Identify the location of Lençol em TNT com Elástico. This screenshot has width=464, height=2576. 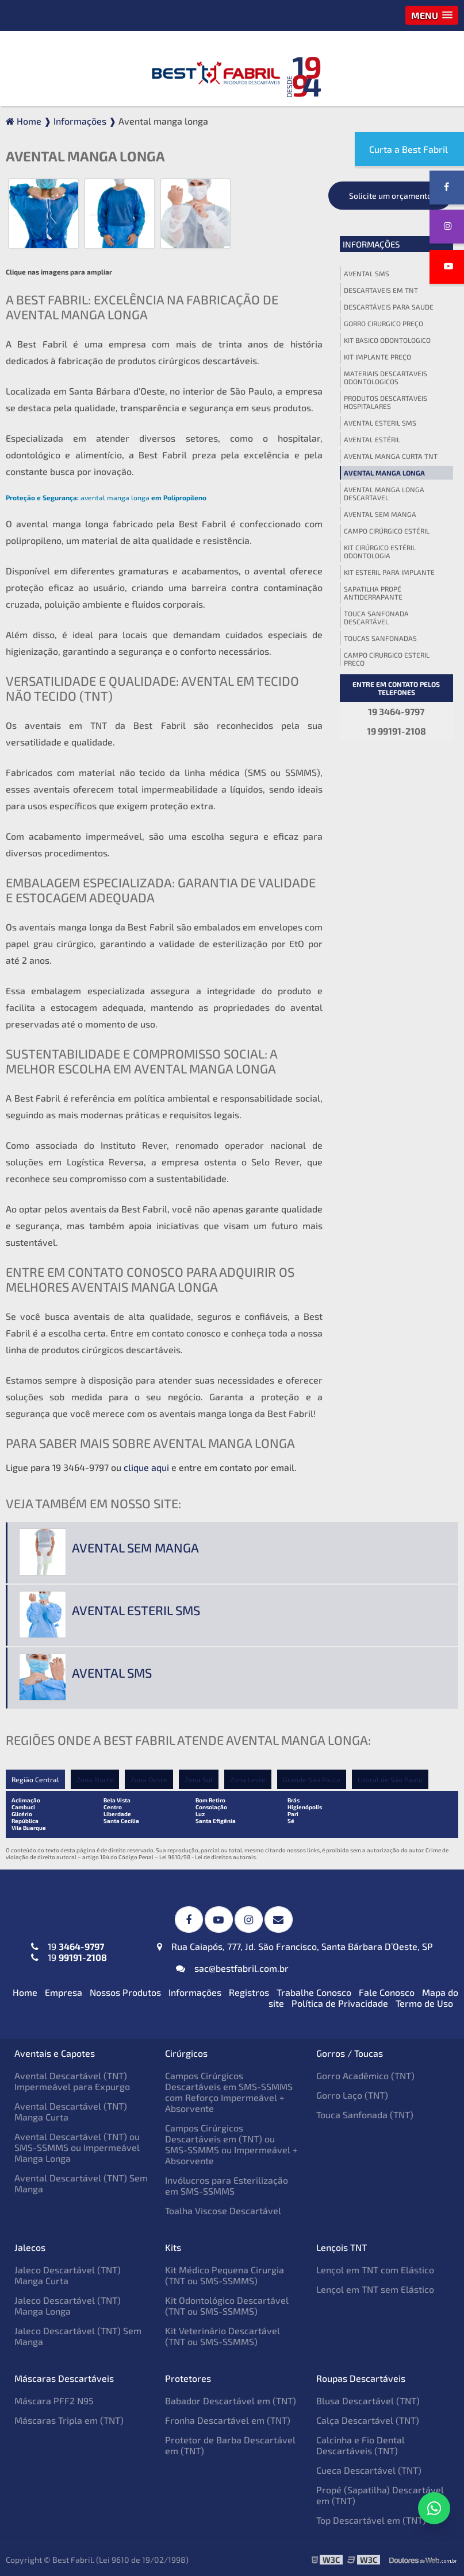
(375, 2269).